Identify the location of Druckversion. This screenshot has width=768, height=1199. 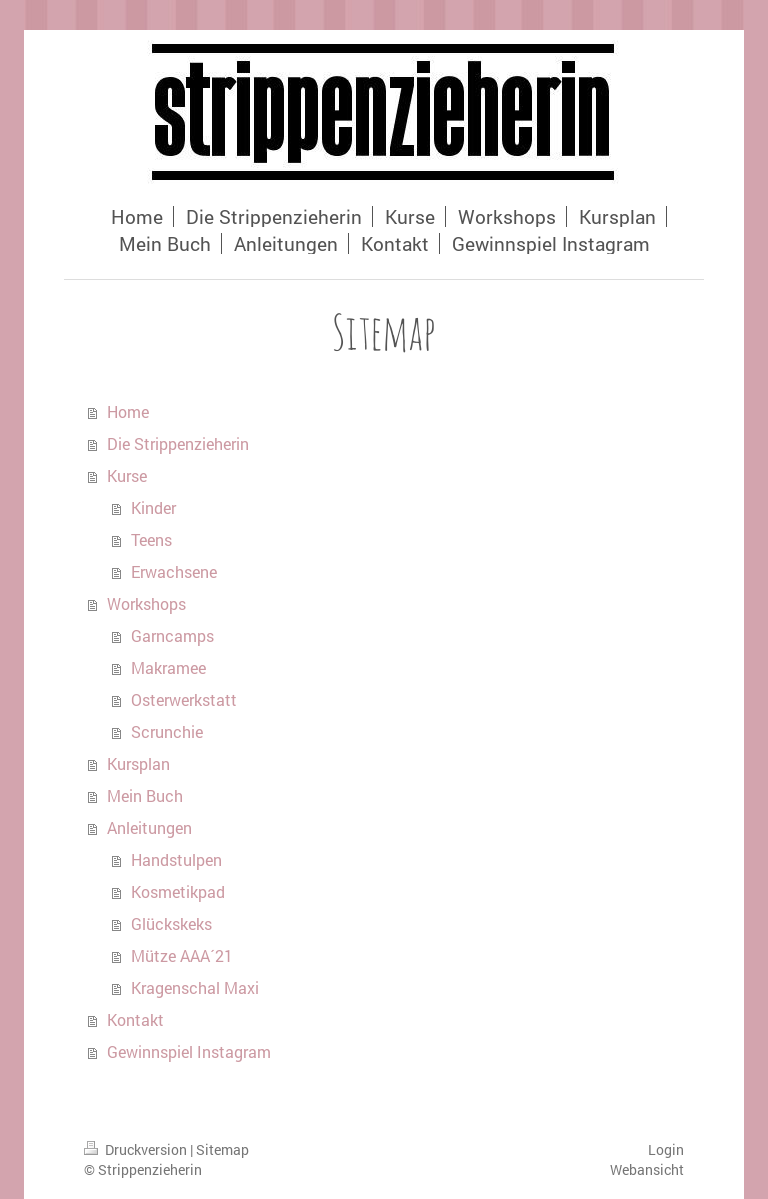
(137, 1149).